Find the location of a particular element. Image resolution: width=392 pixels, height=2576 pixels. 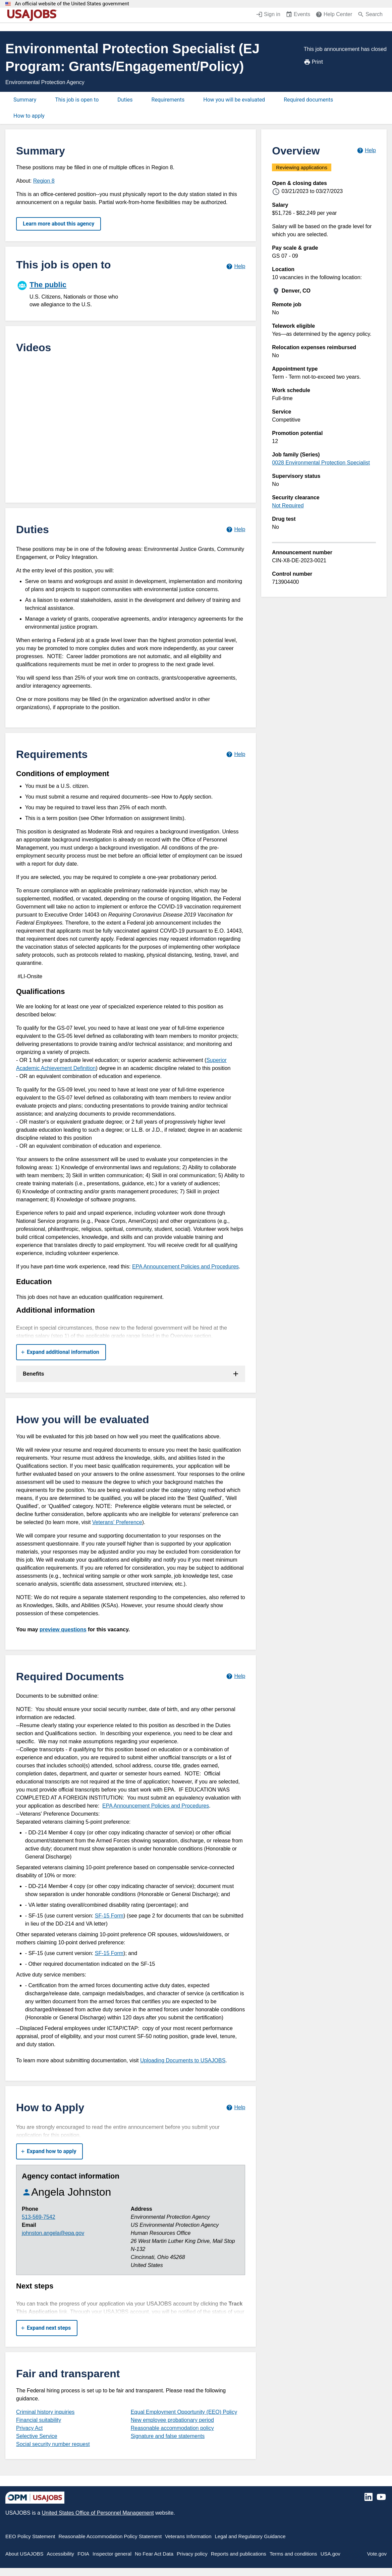

preview questions is located at coordinates (63, 1629).